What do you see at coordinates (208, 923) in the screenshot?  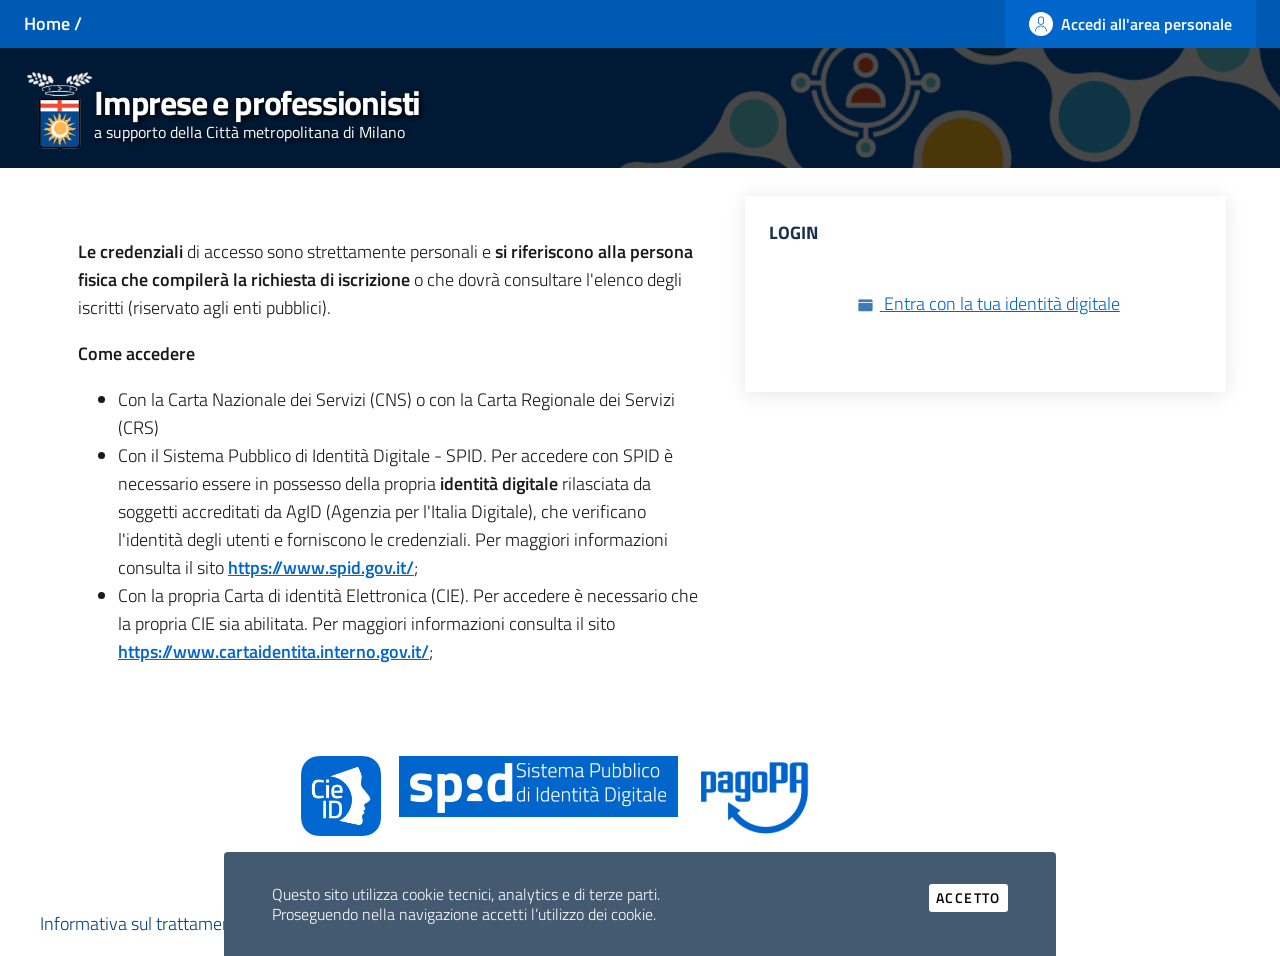 I see `Informativa sul trattamento dei dati personali` at bounding box center [208, 923].